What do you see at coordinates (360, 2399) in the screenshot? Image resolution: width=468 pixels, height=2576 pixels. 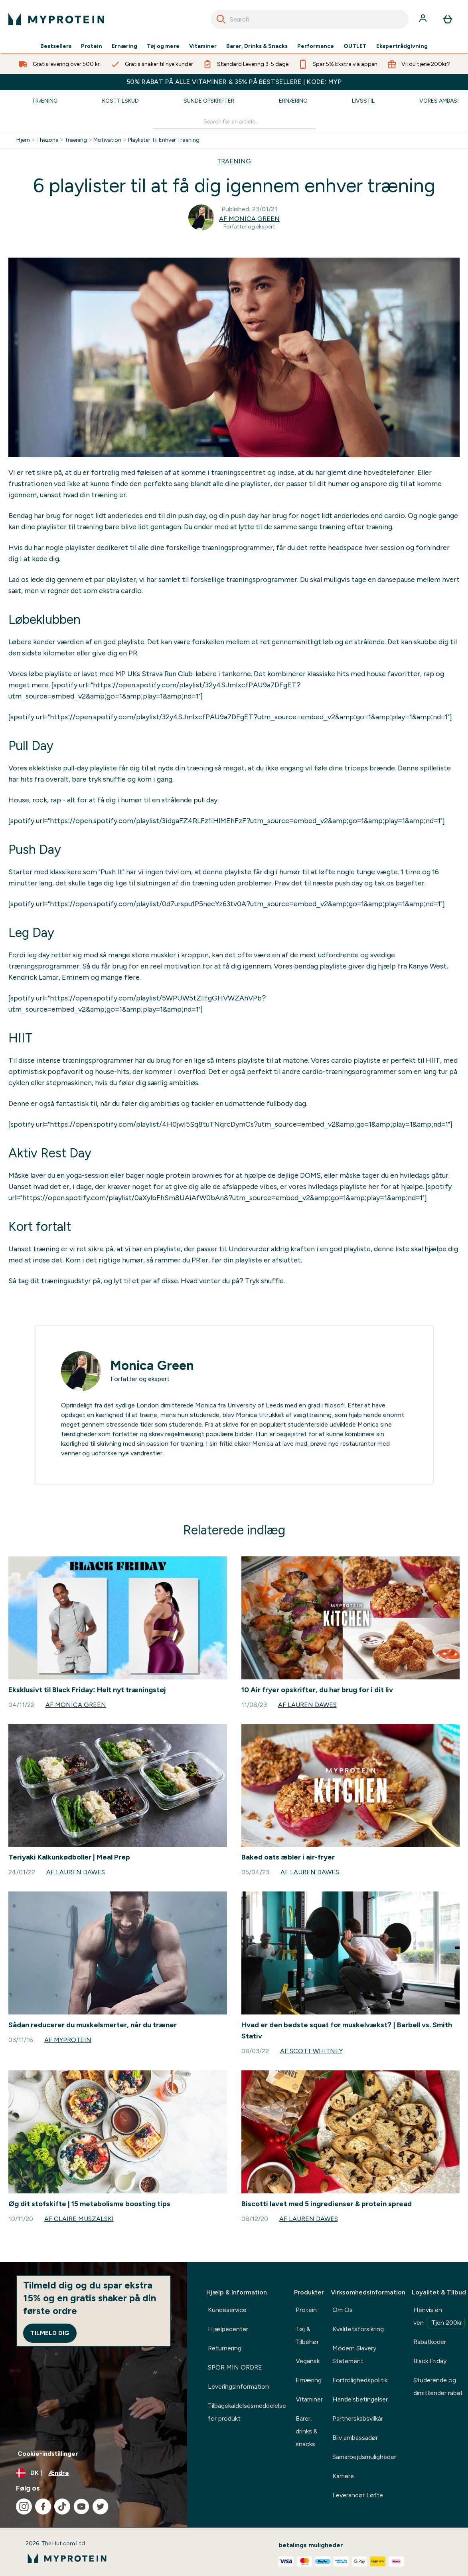 I see `Handelsbetingelser` at bounding box center [360, 2399].